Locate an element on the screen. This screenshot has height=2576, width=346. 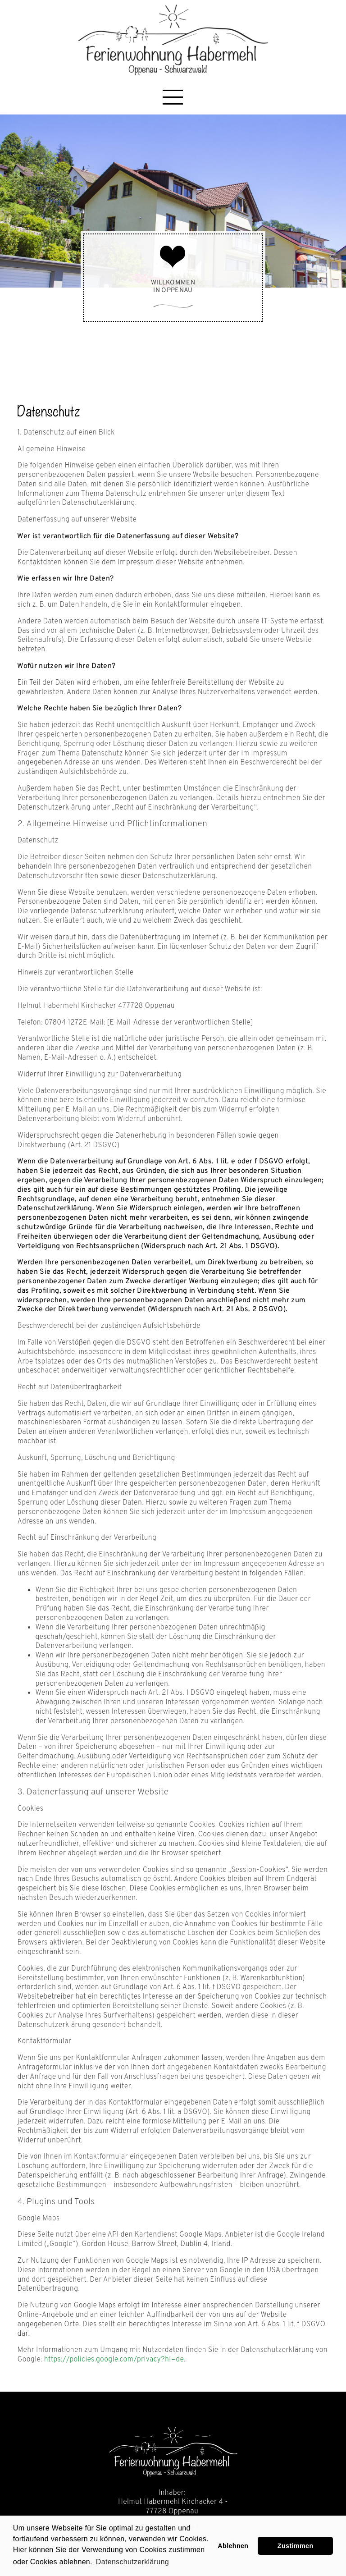
https://policies.google.com/privacy?hl=de is located at coordinates (114, 2359).